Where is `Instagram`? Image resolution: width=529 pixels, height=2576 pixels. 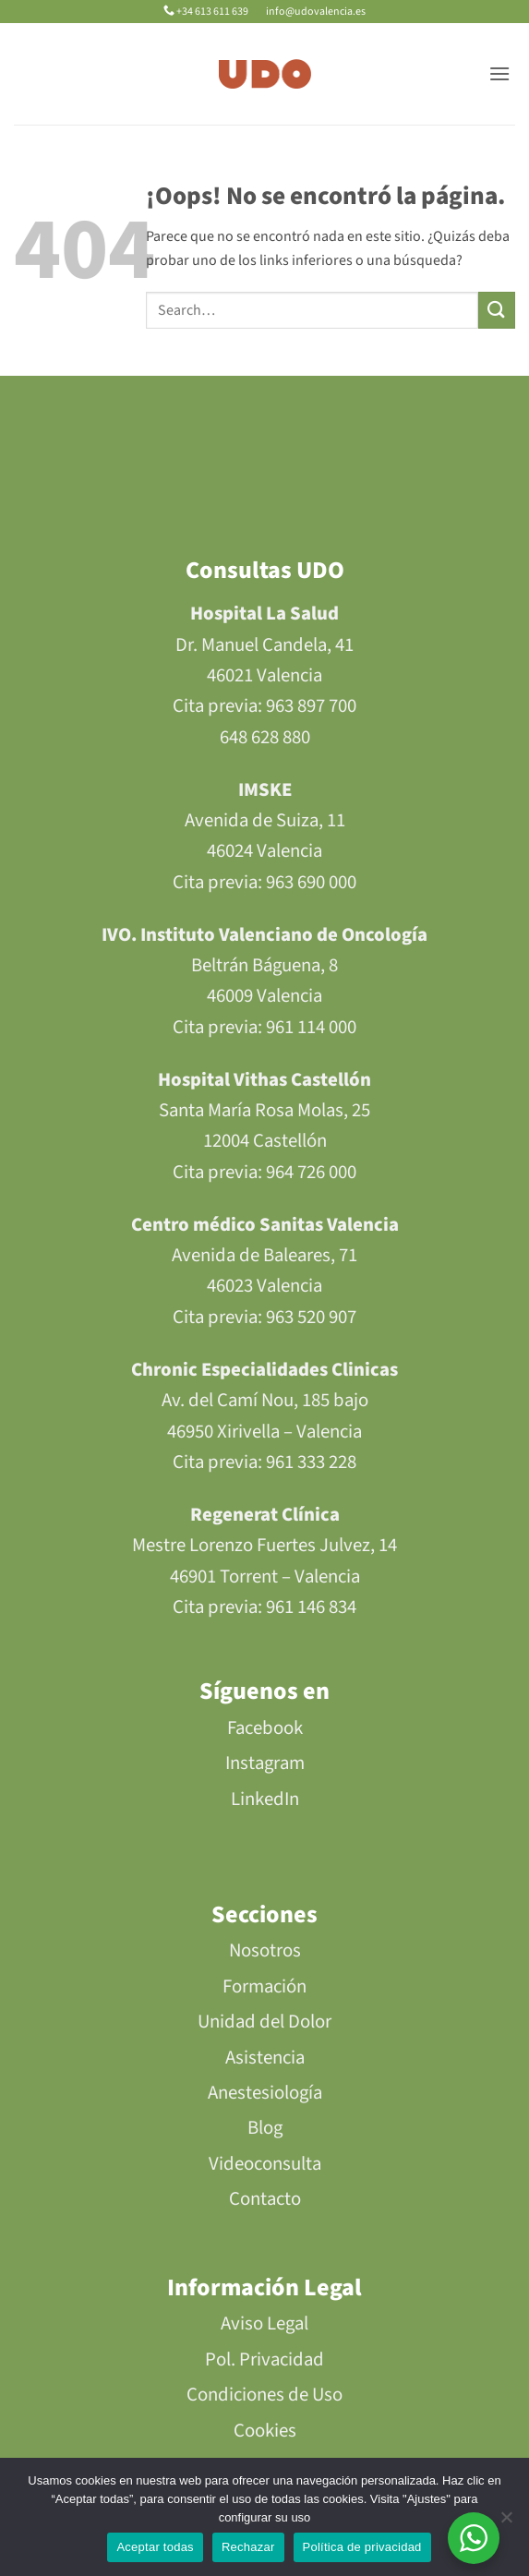 Instagram is located at coordinates (265, 1763).